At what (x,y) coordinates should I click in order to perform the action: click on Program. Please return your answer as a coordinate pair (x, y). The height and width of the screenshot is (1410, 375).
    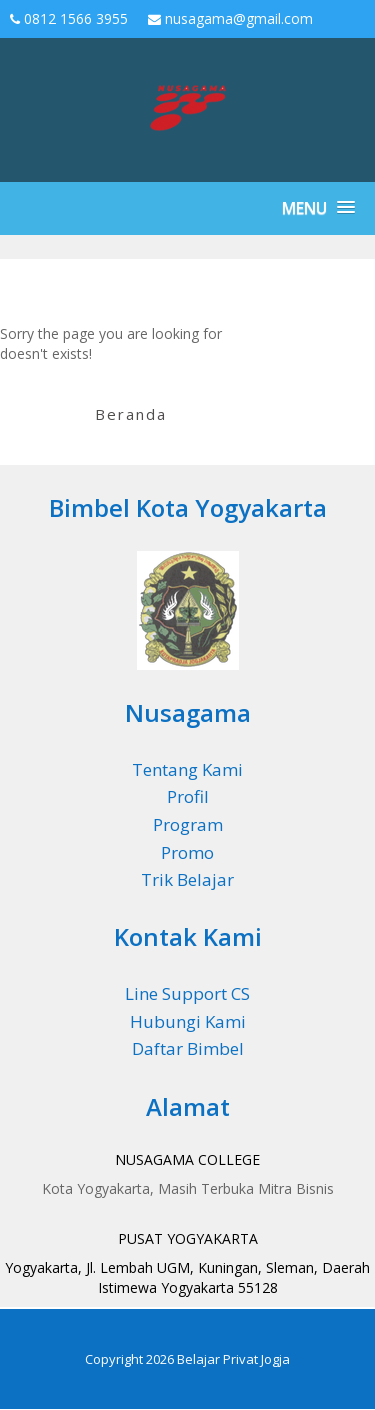
    Looking at the image, I should click on (188, 824).